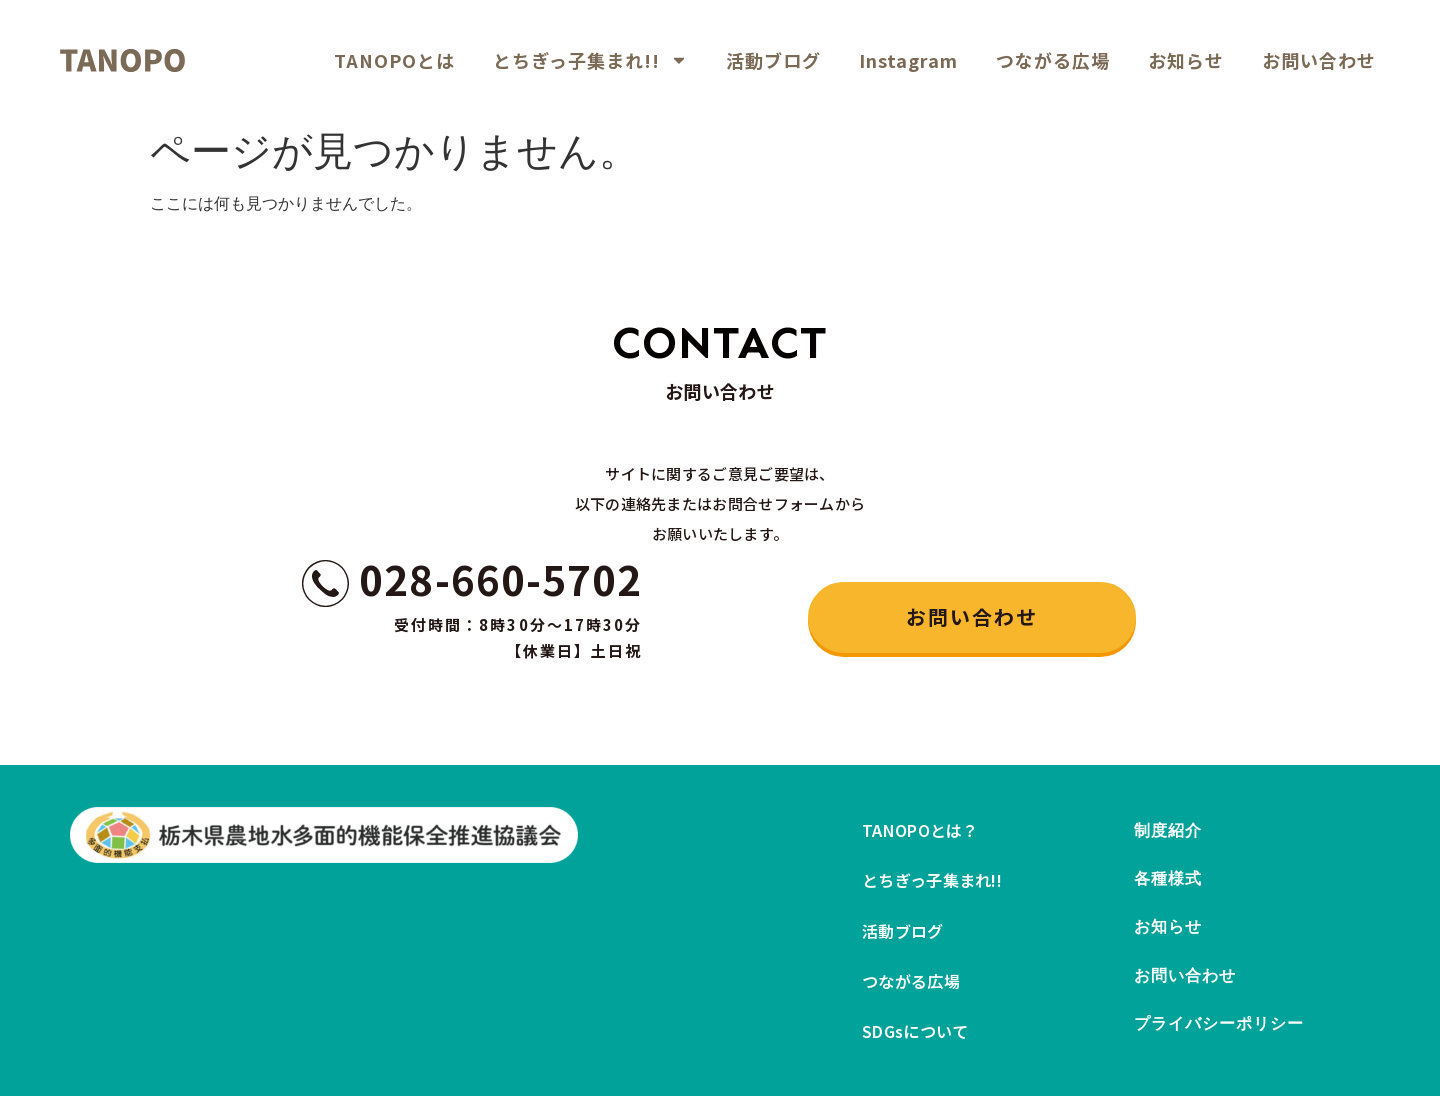  I want to click on とちぎっ子集まれ!!, so click(590, 60).